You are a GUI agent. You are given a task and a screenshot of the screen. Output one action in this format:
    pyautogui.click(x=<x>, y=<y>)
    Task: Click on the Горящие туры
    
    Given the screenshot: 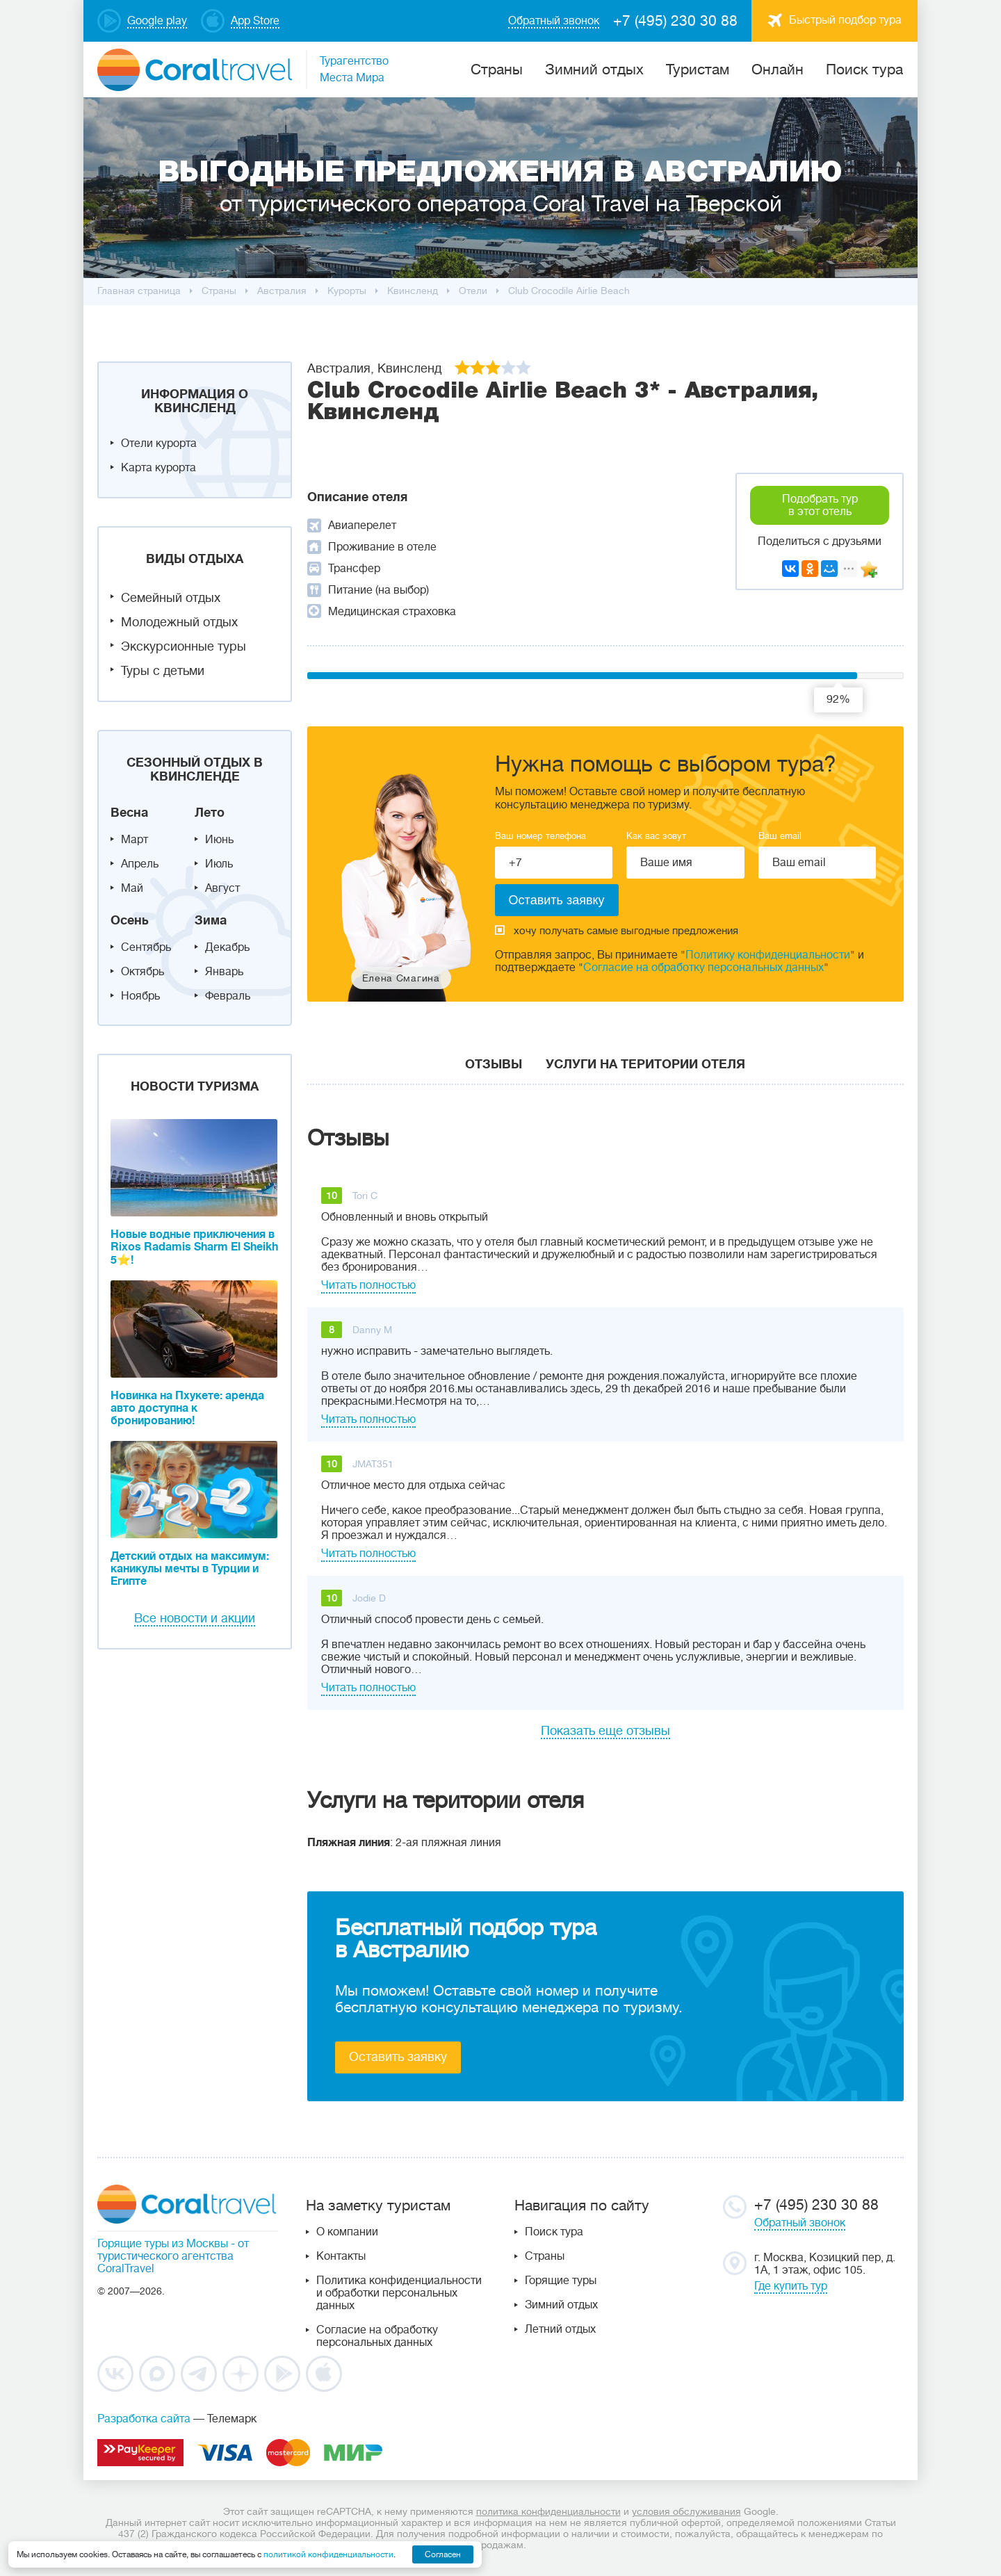 What is the action you would take?
    pyautogui.click(x=560, y=2280)
    